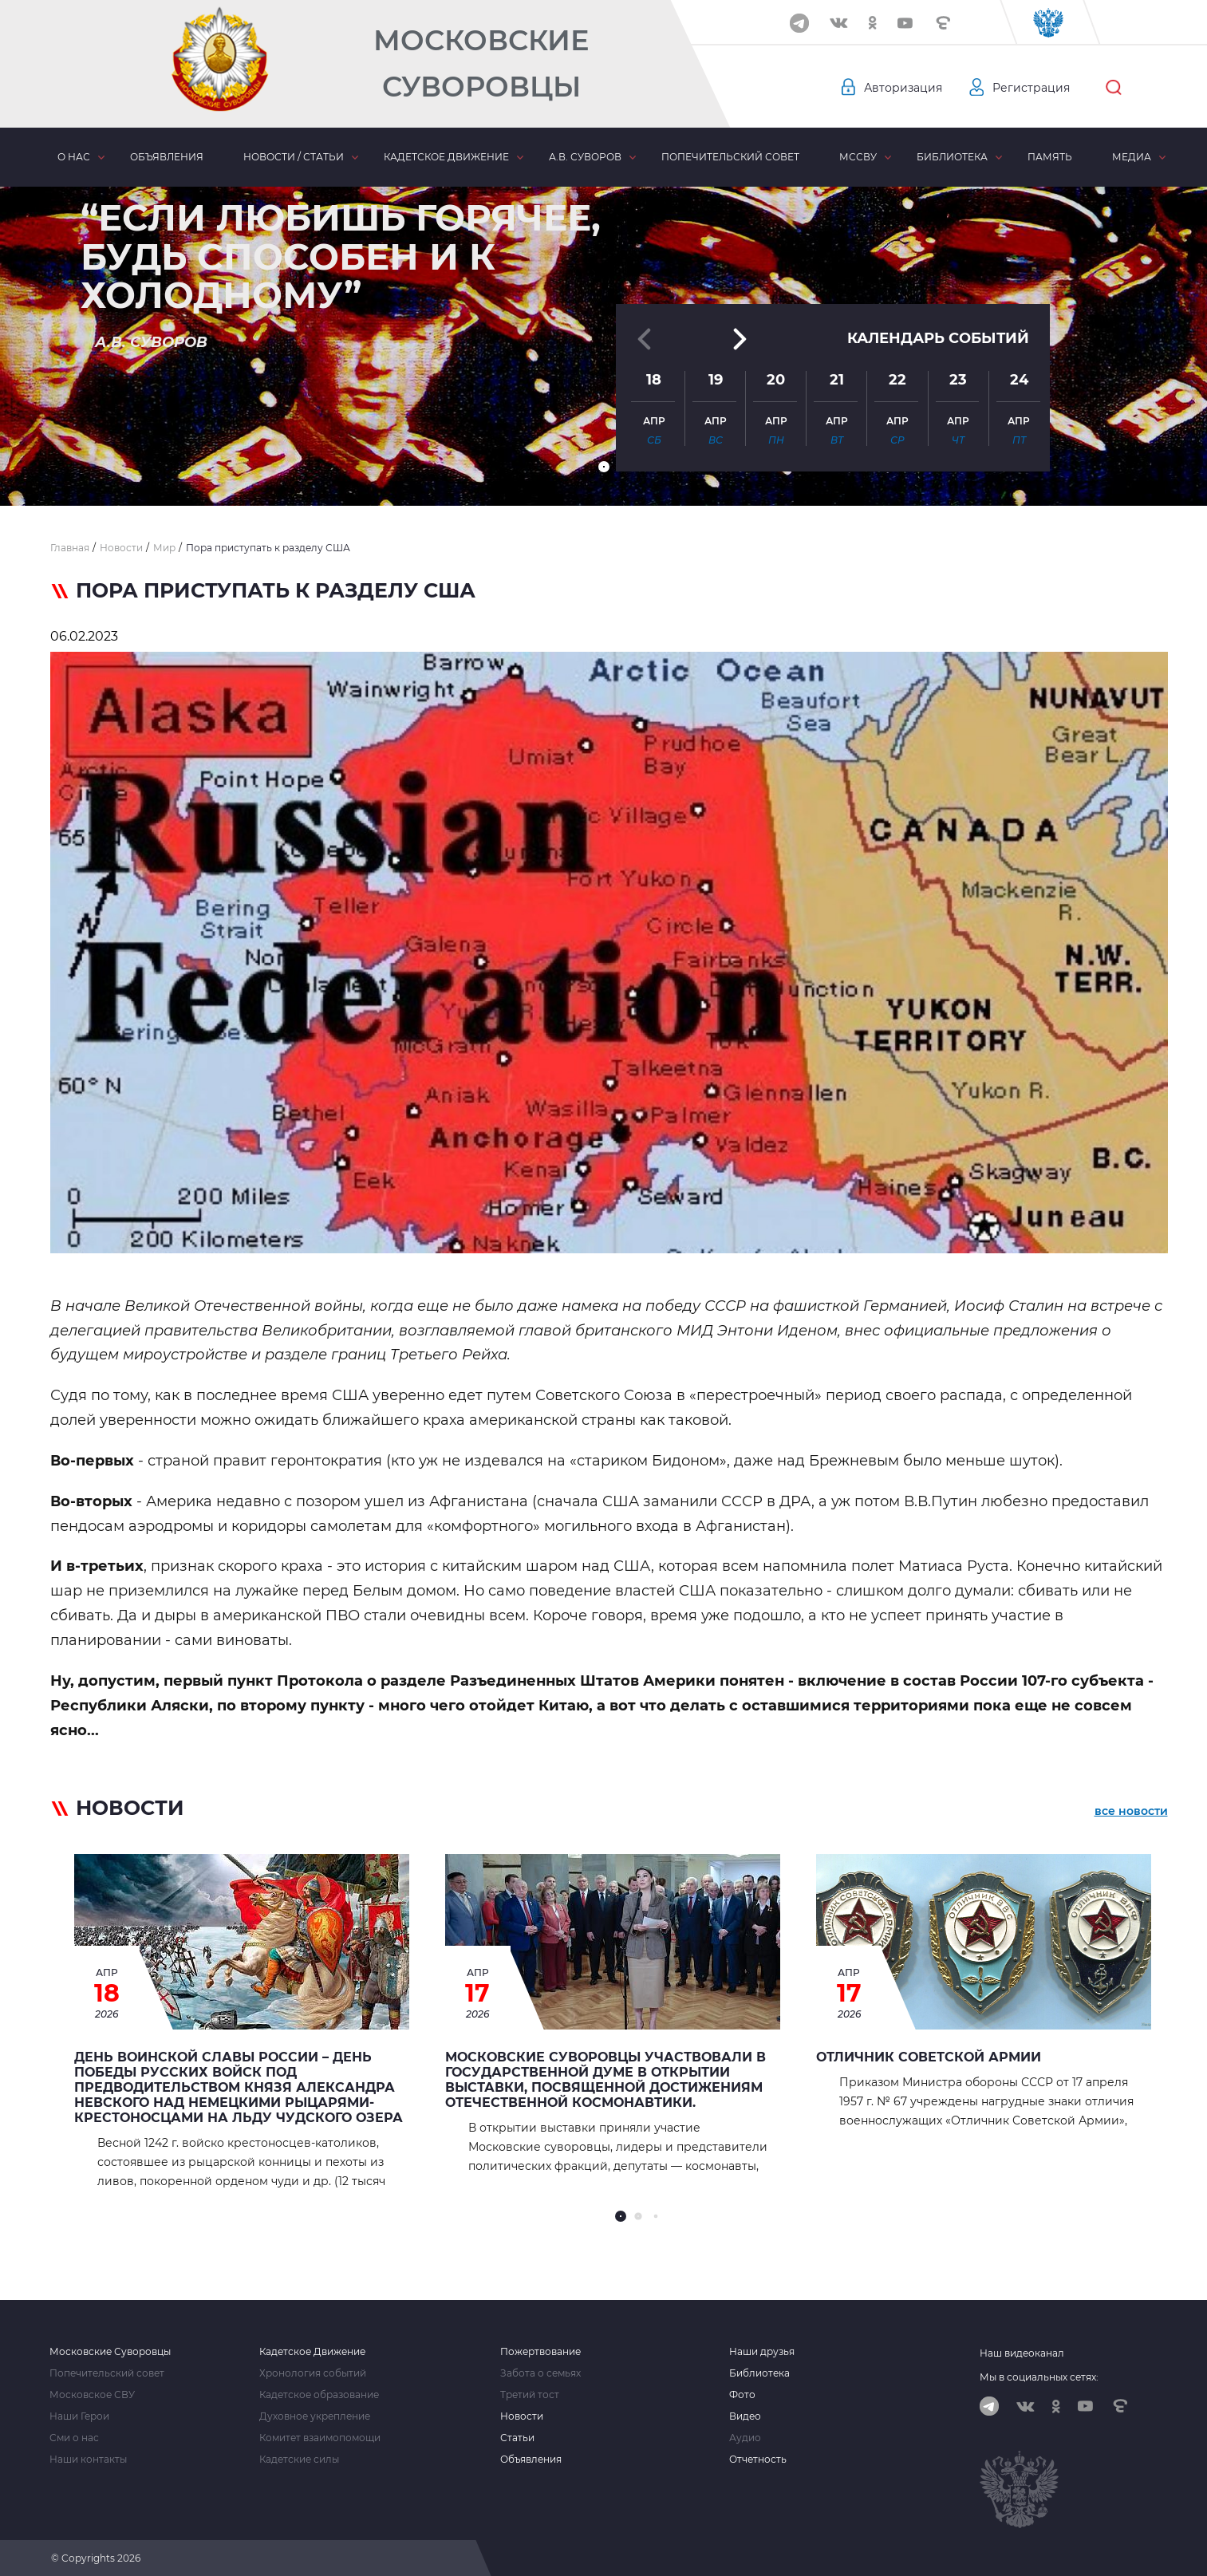 The height and width of the screenshot is (2576, 1207). I want to click on Медиа, so click(1131, 157).